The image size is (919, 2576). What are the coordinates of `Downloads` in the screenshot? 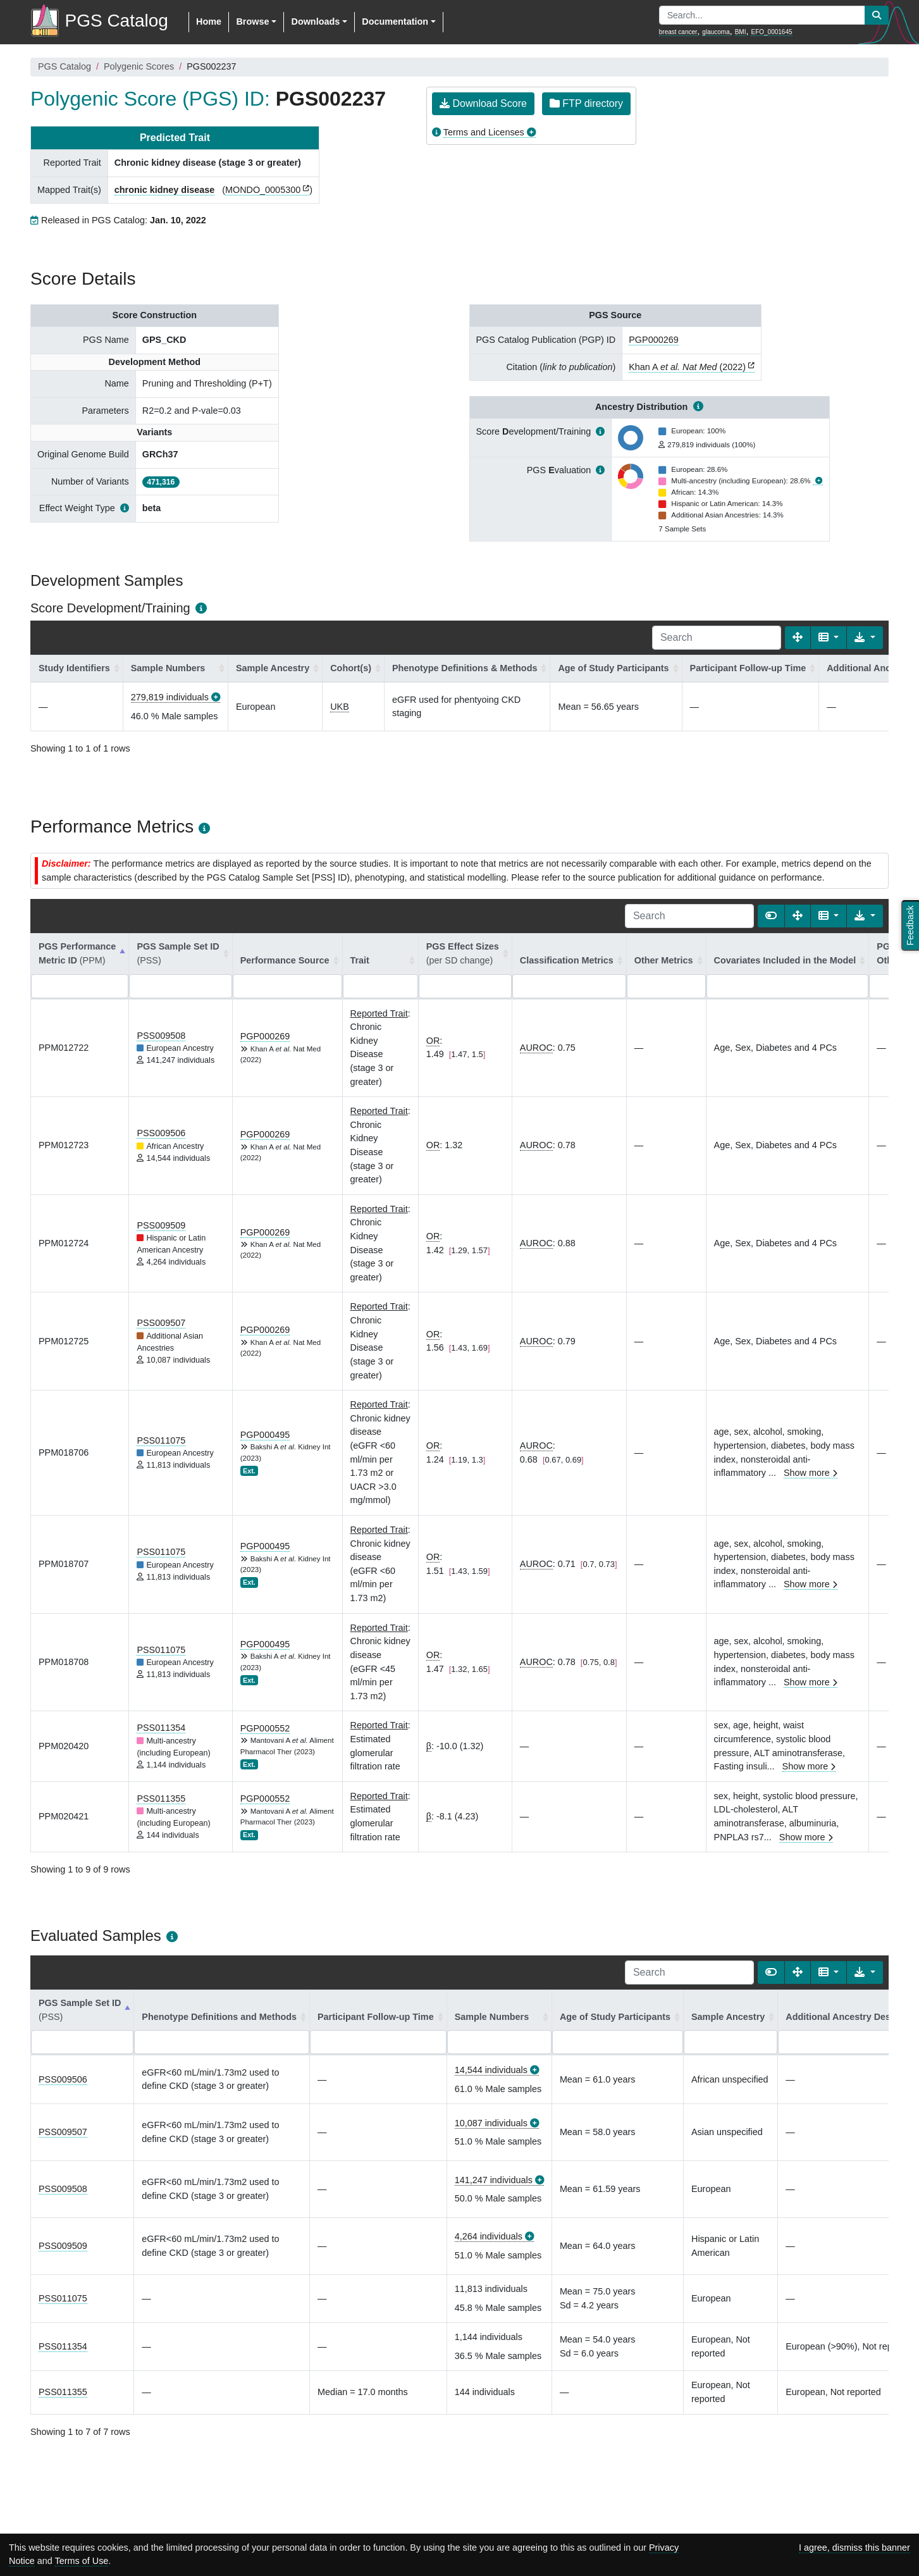 It's located at (315, 21).